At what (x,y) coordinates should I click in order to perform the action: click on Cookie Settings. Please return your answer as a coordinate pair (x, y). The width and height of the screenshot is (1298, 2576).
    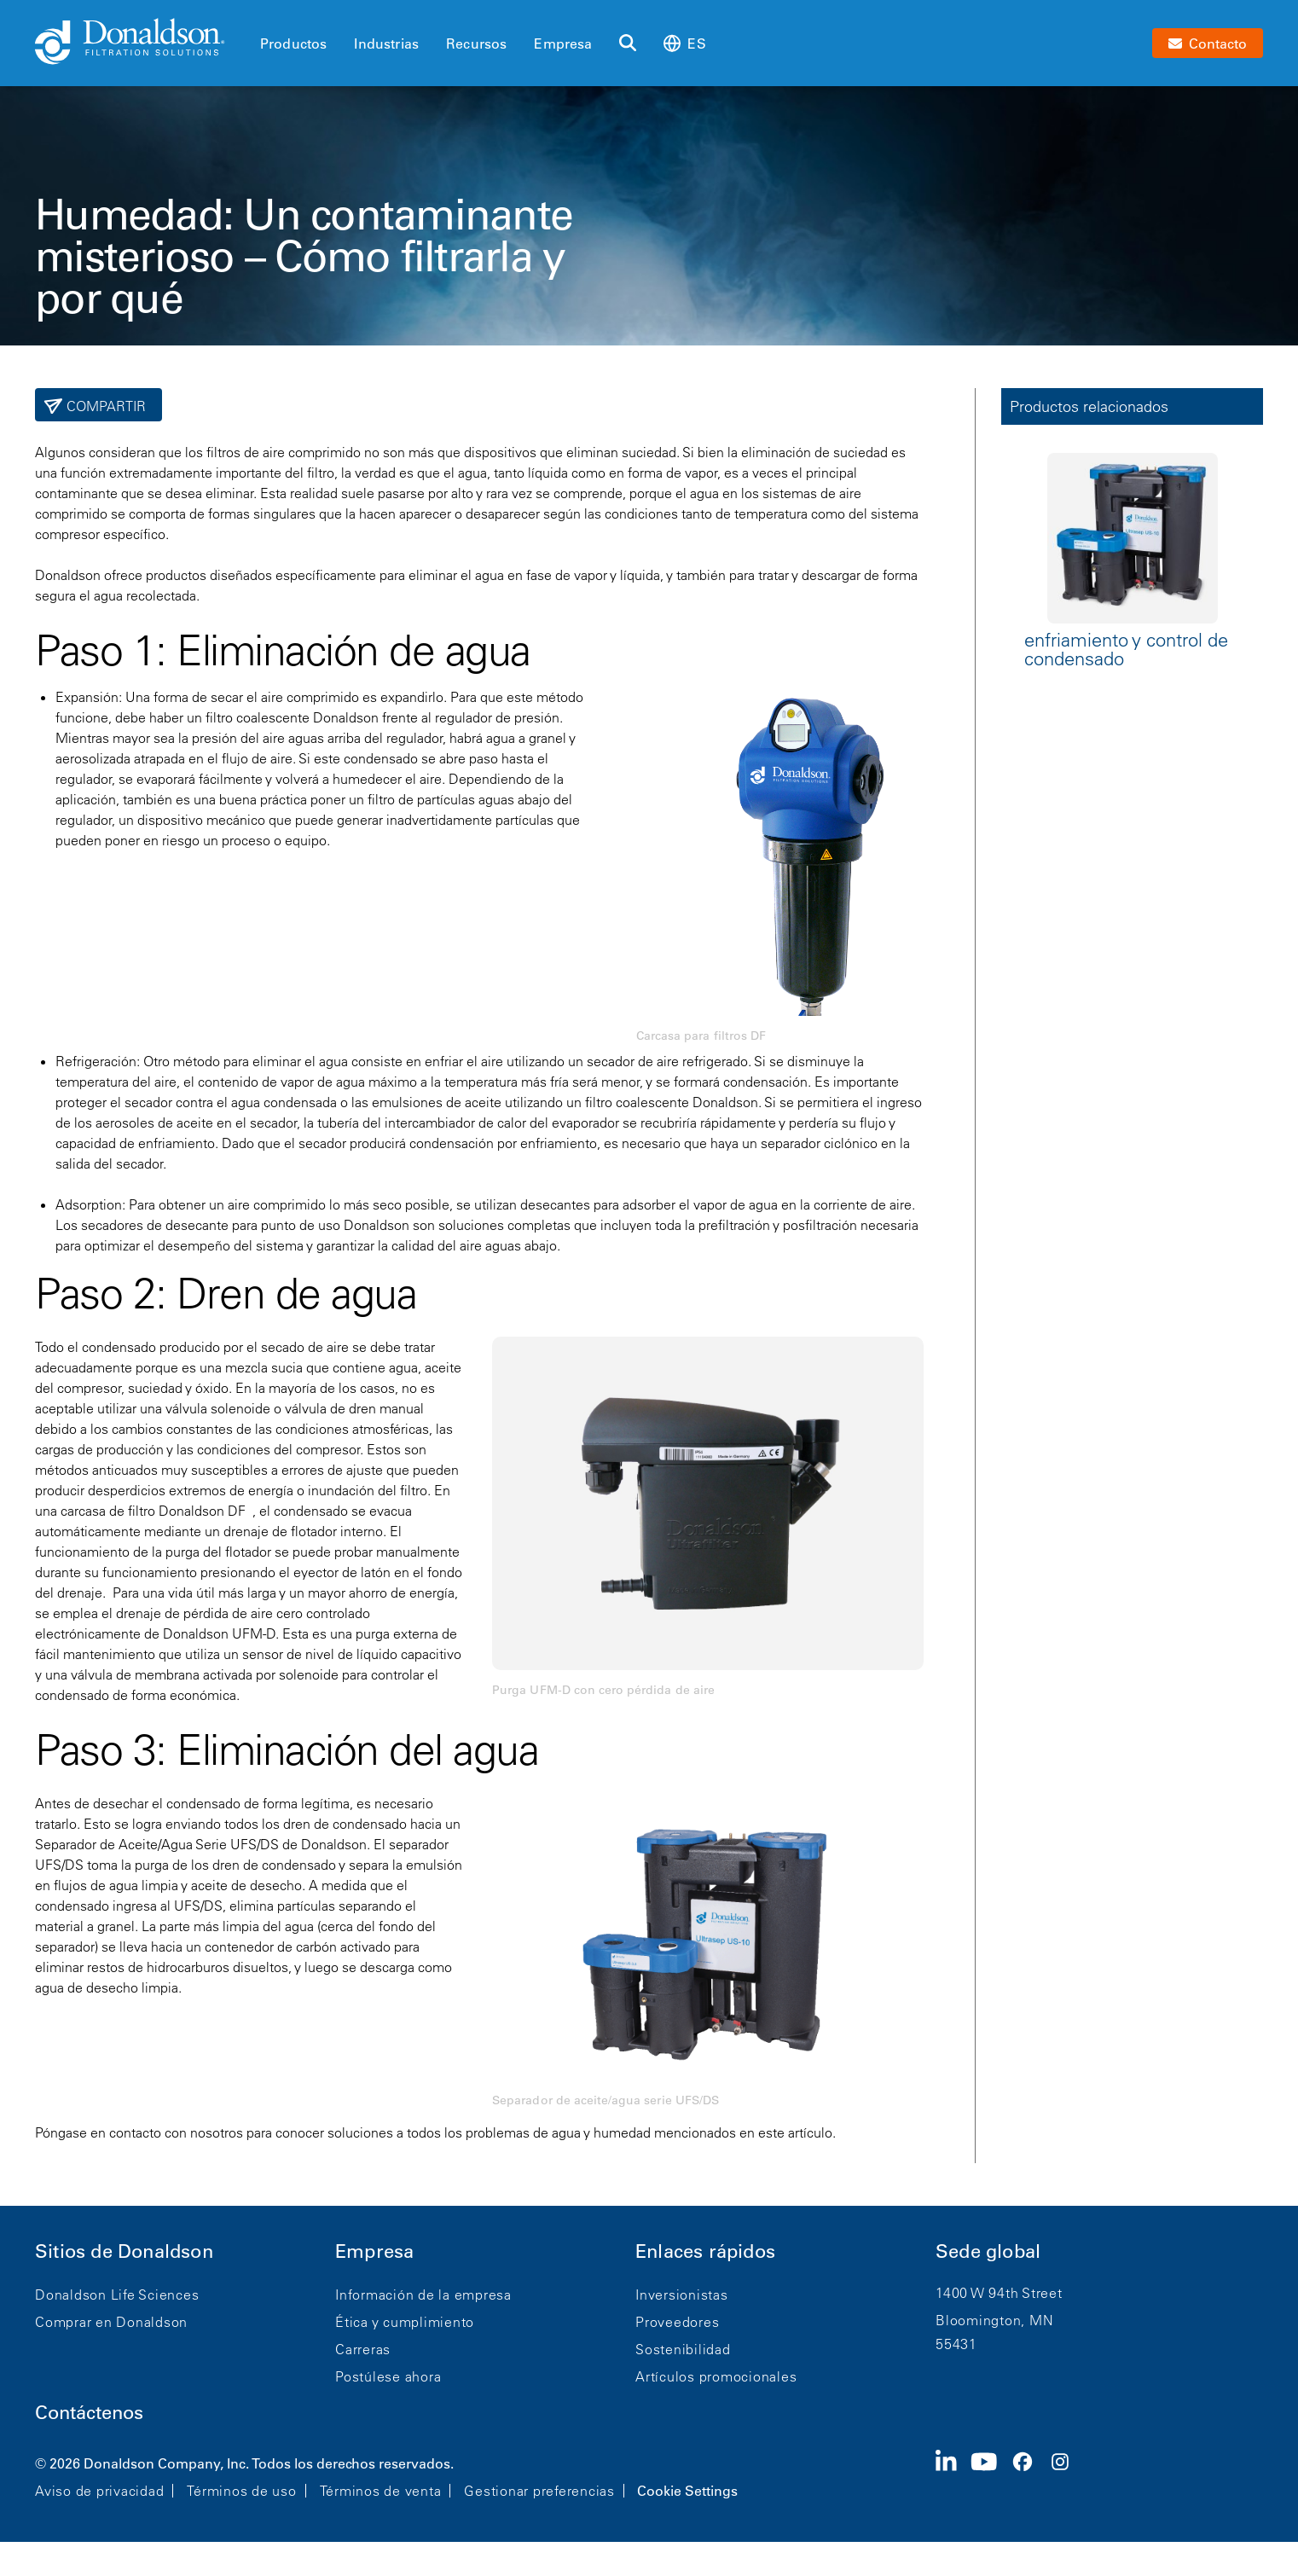
    Looking at the image, I should click on (687, 2491).